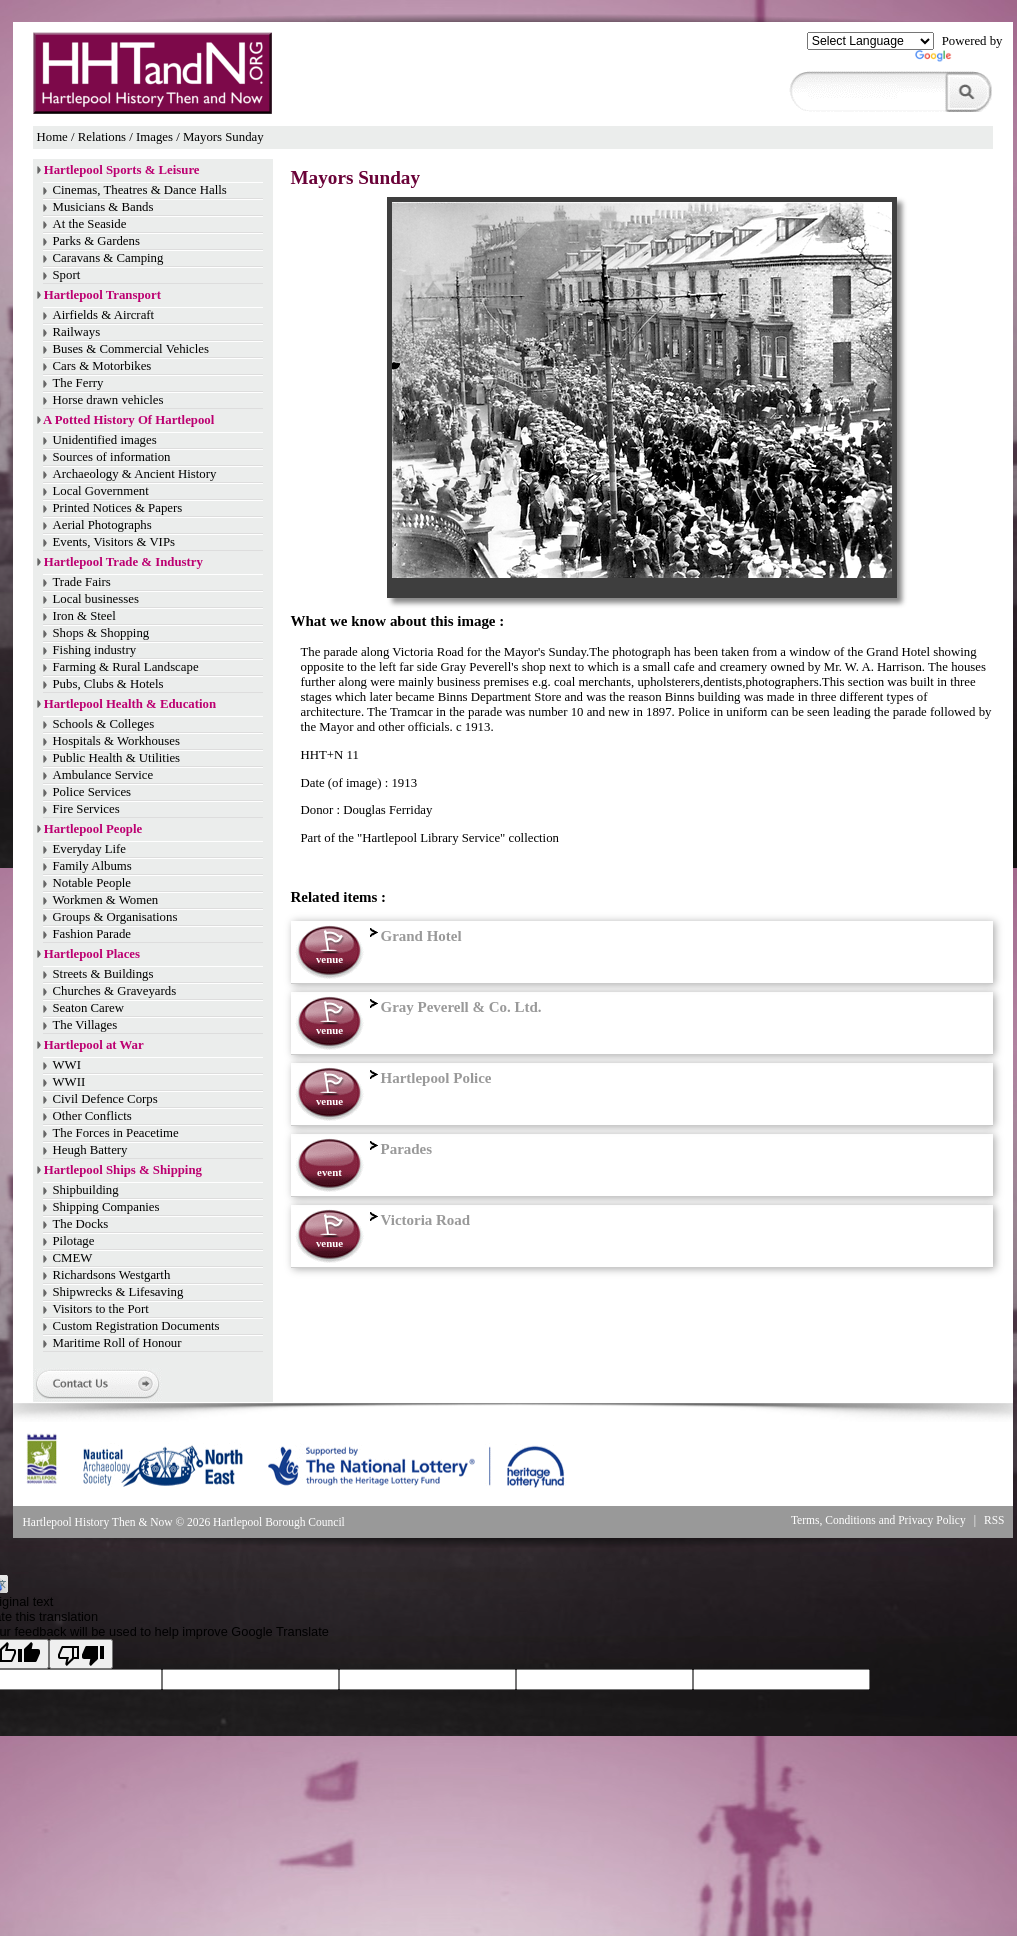 Image resolution: width=1017 pixels, height=1936 pixels. What do you see at coordinates (116, 1133) in the screenshot?
I see `The Forces in Peacetime` at bounding box center [116, 1133].